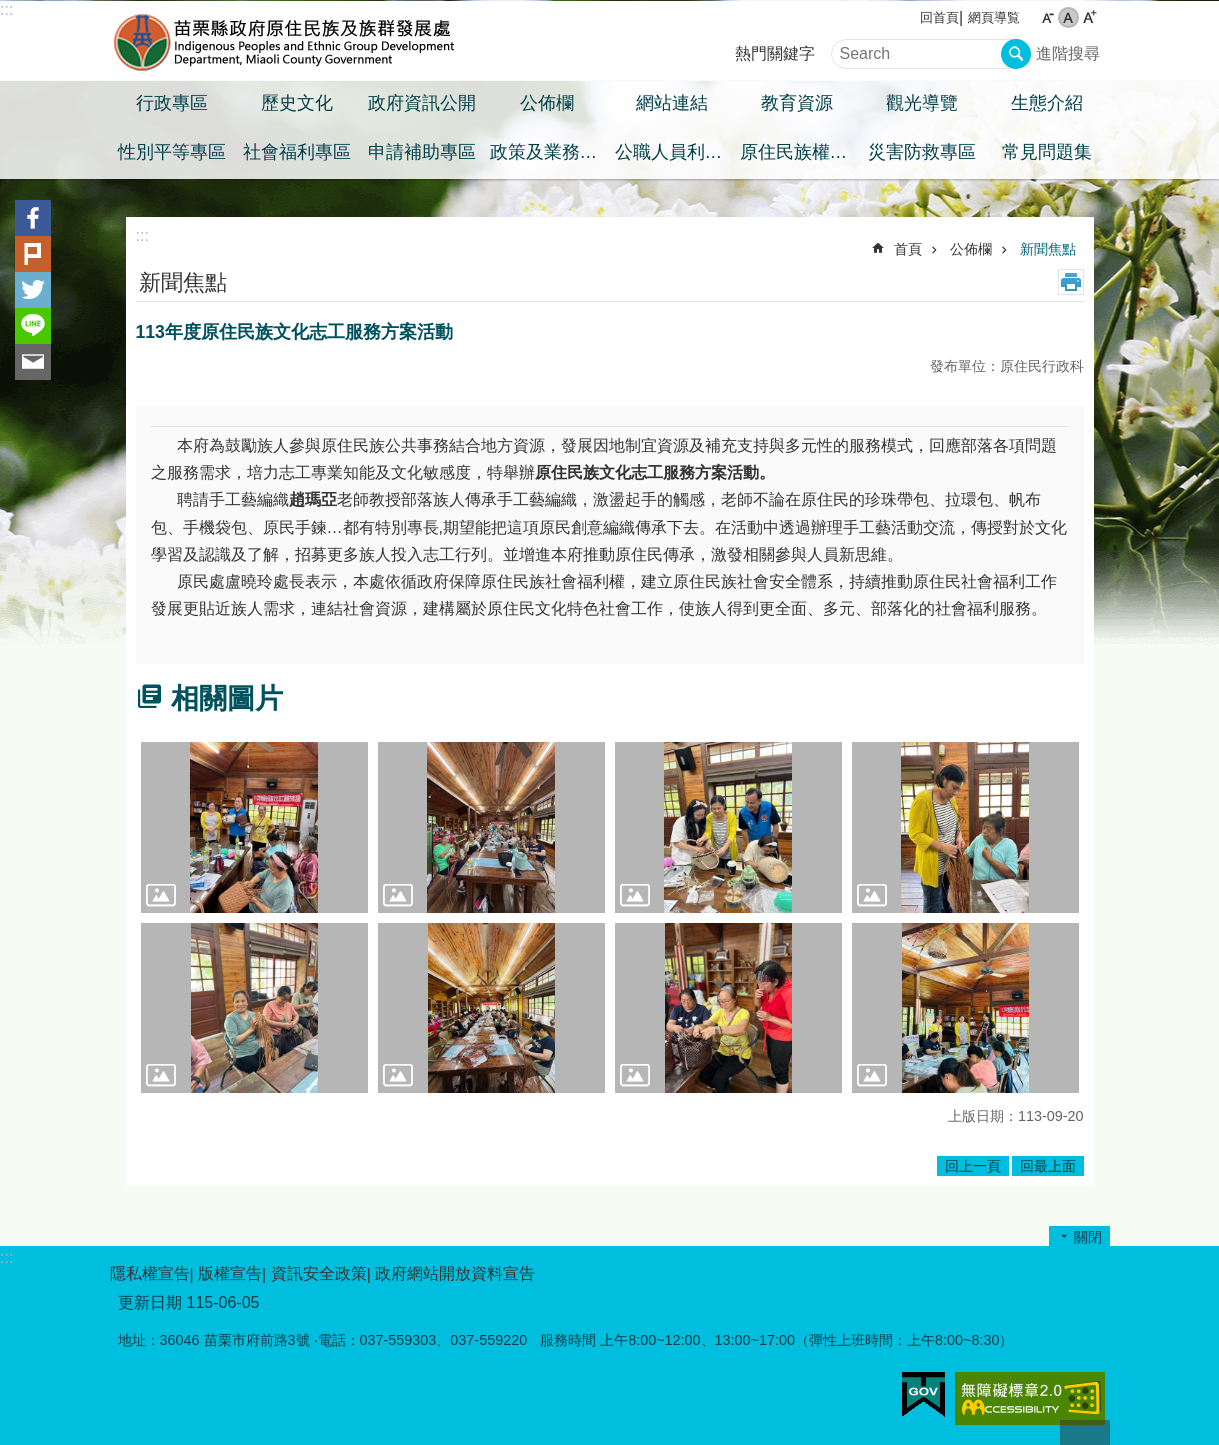  I want to click on 新聞焦點, so click(1048, 249).